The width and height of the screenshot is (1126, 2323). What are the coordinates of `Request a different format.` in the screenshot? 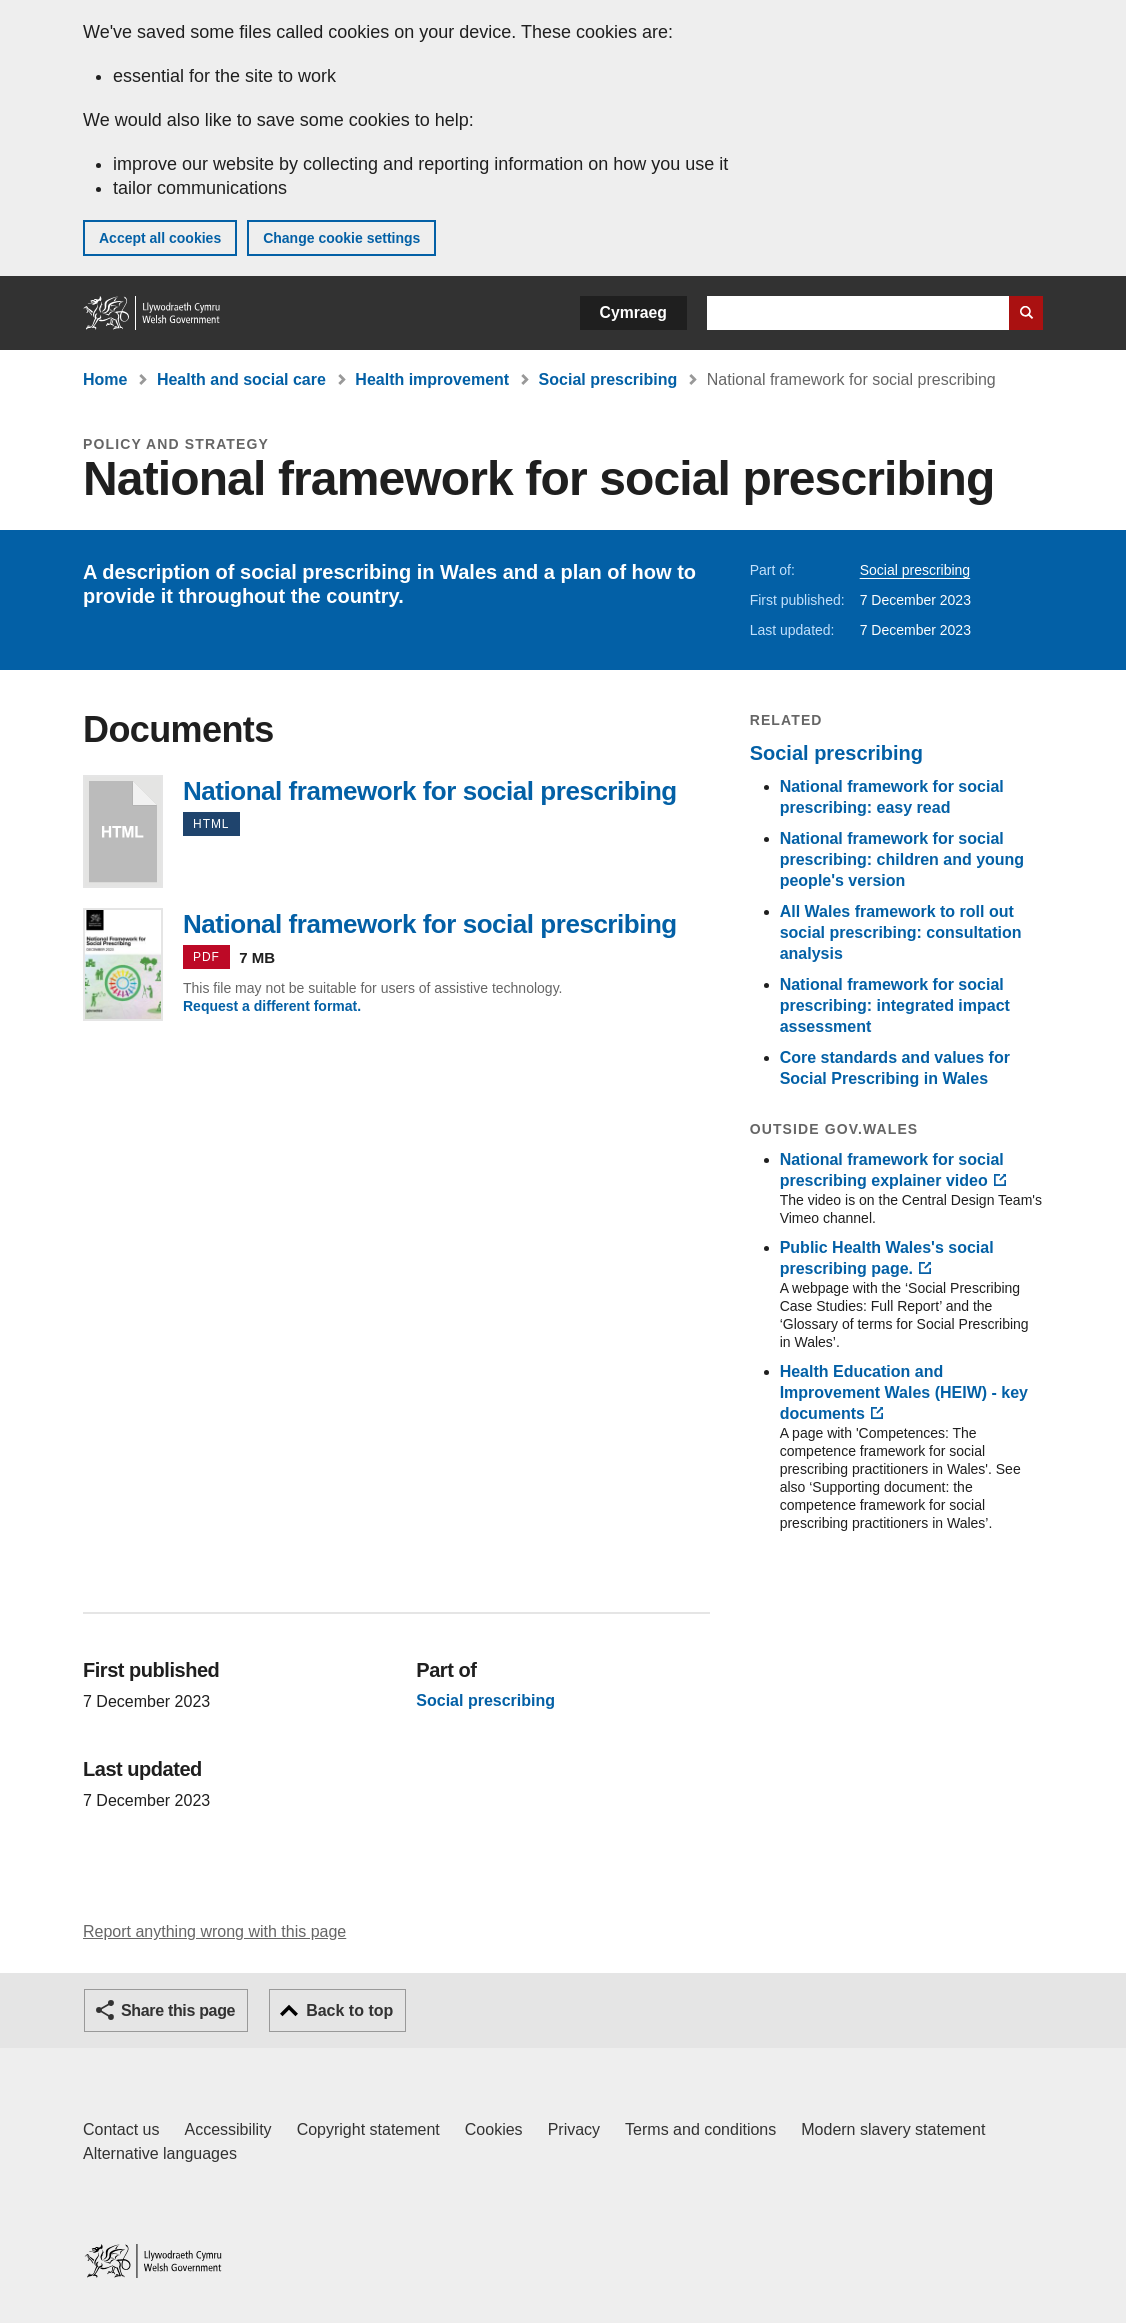 It's located at (272, 1006).